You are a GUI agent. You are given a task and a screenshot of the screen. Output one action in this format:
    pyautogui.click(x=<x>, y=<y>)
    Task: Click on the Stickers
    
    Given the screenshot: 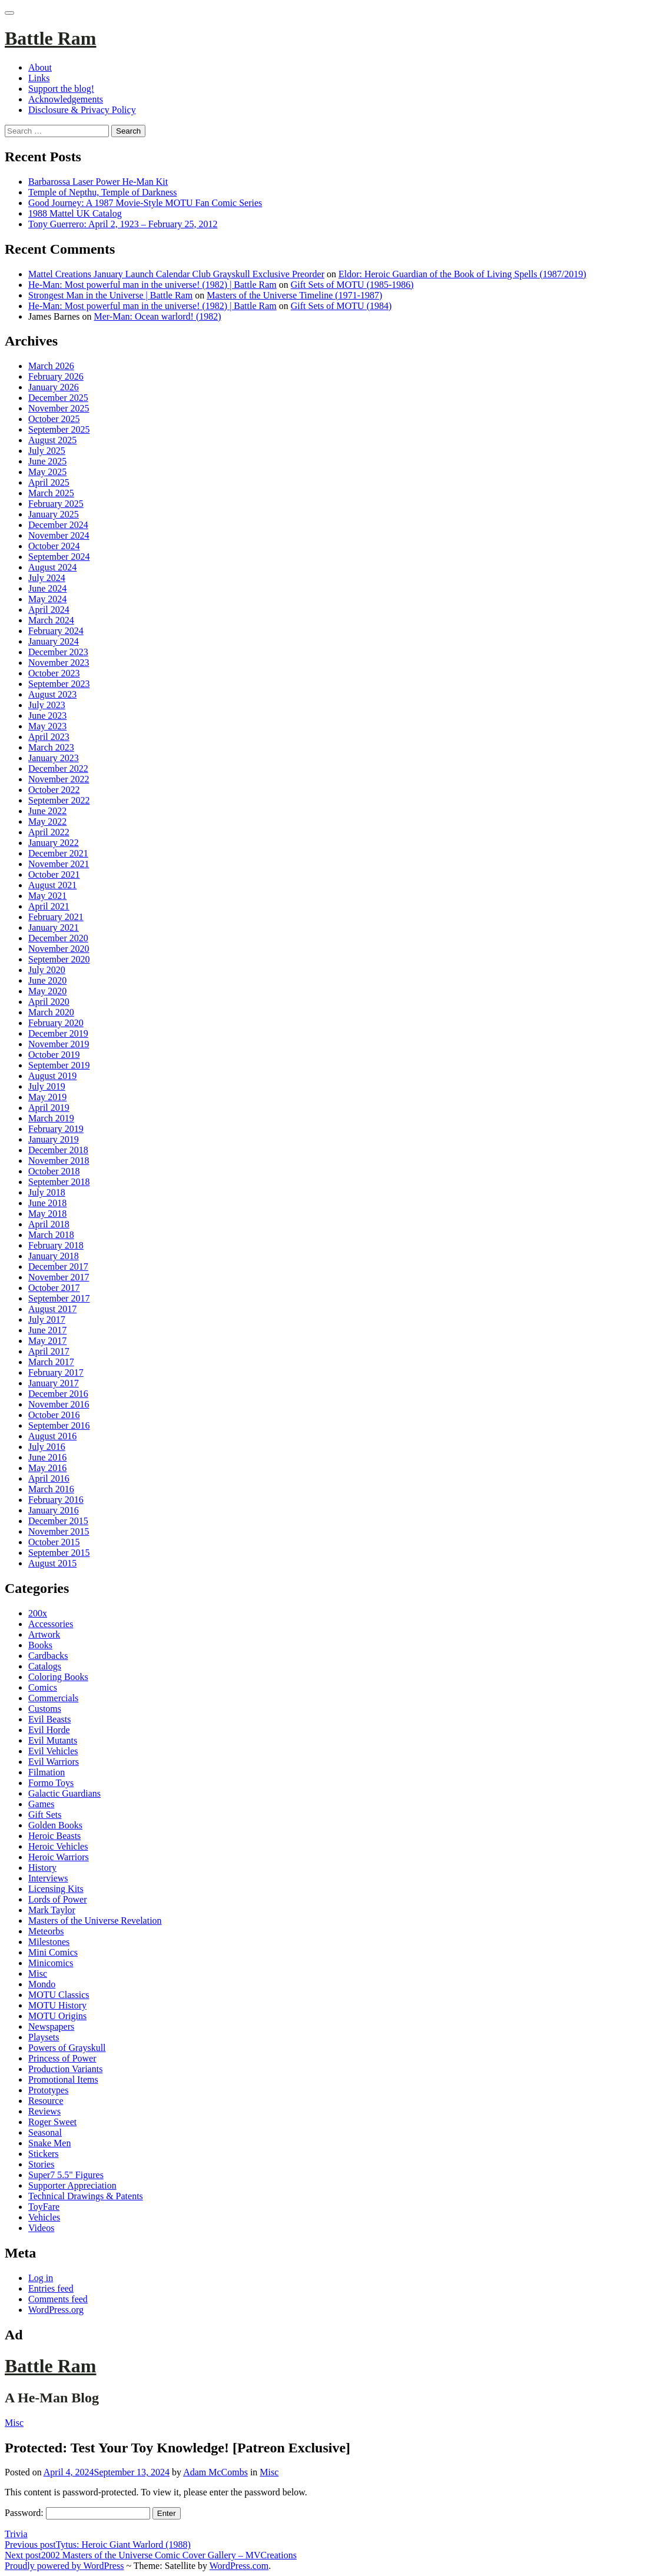 What is the action you would take?
    pyautogui.click(x=43, y=2154)
    